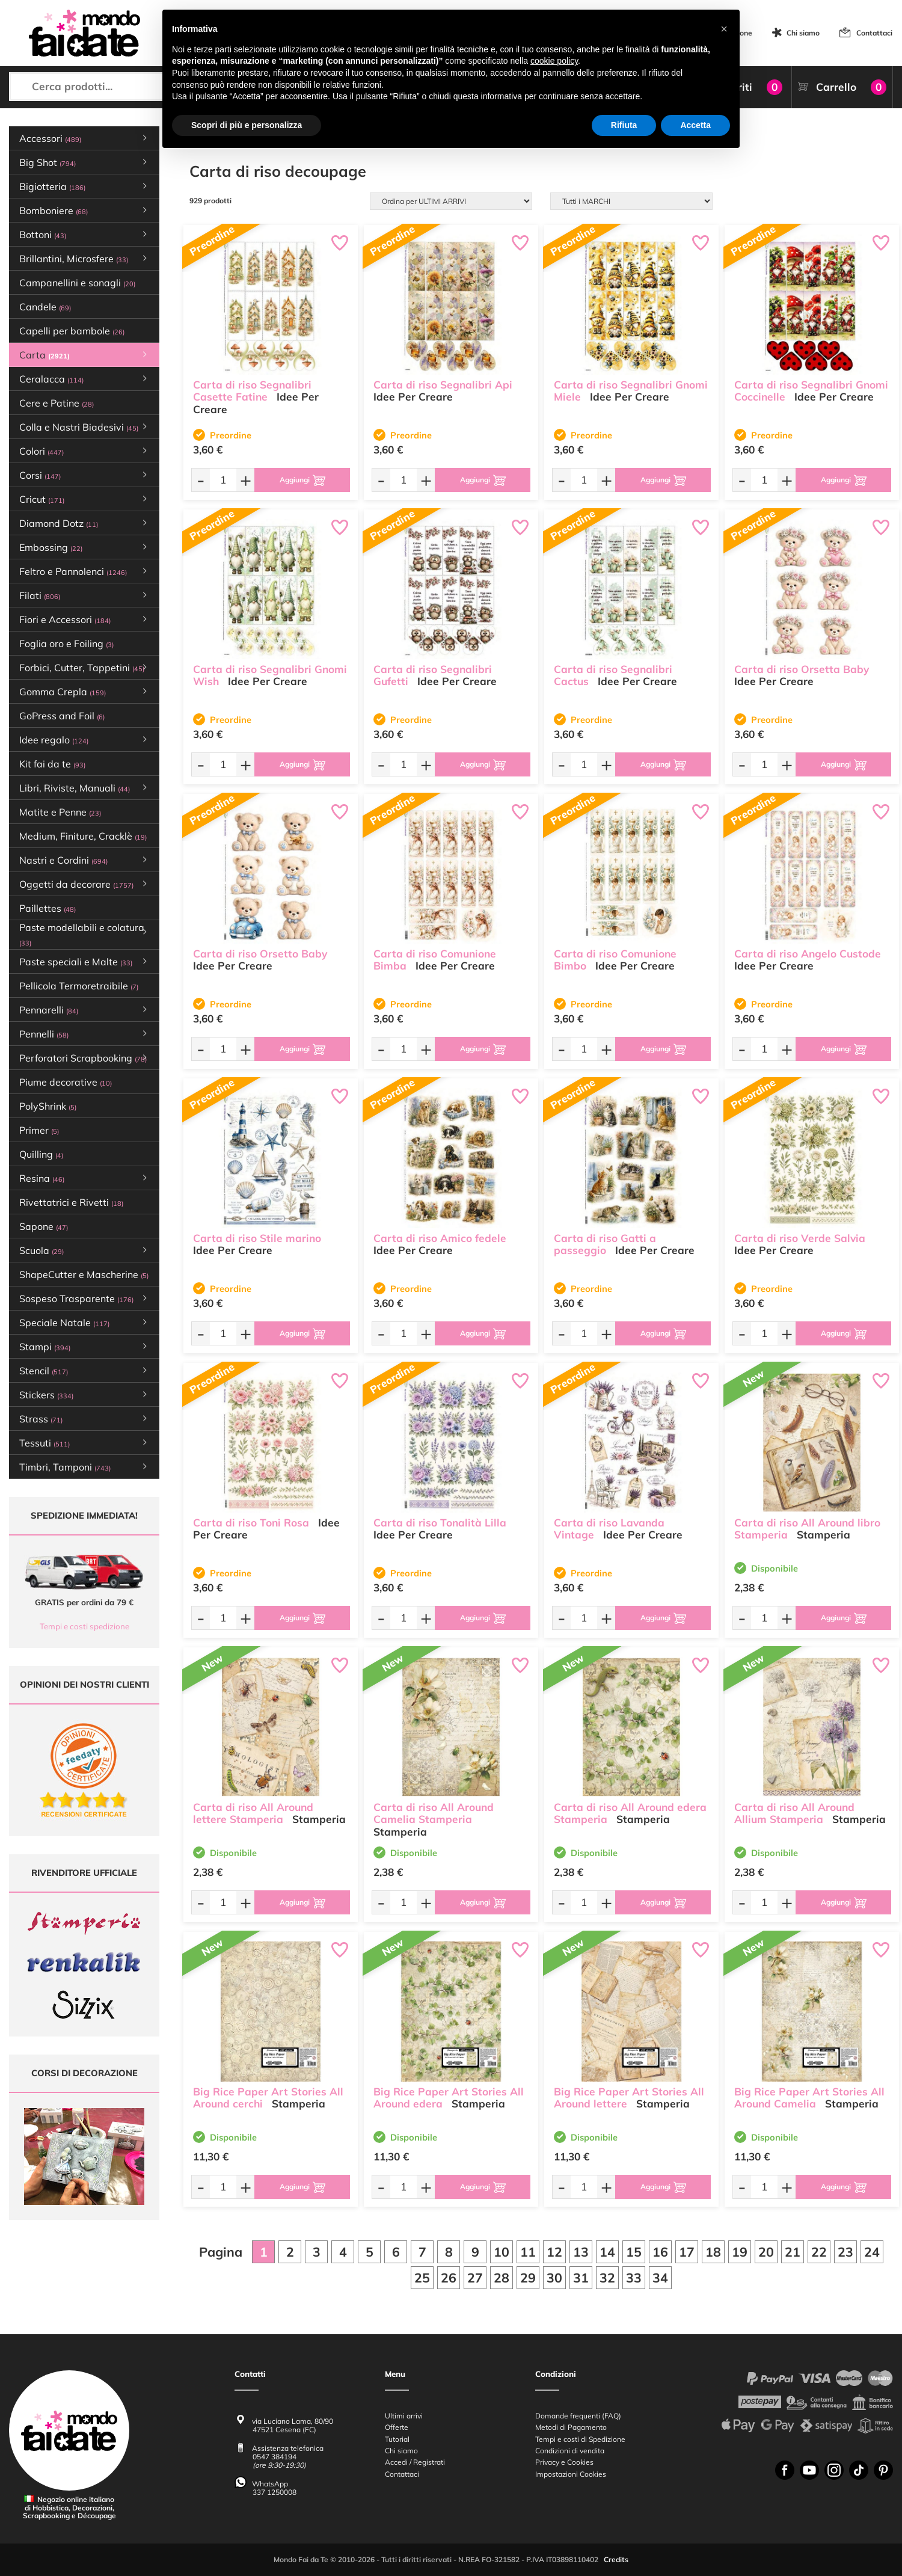 This screenshot has height=2576, width=902. I want to click on Domande frequenti (FAQ), so click(578, 2415).